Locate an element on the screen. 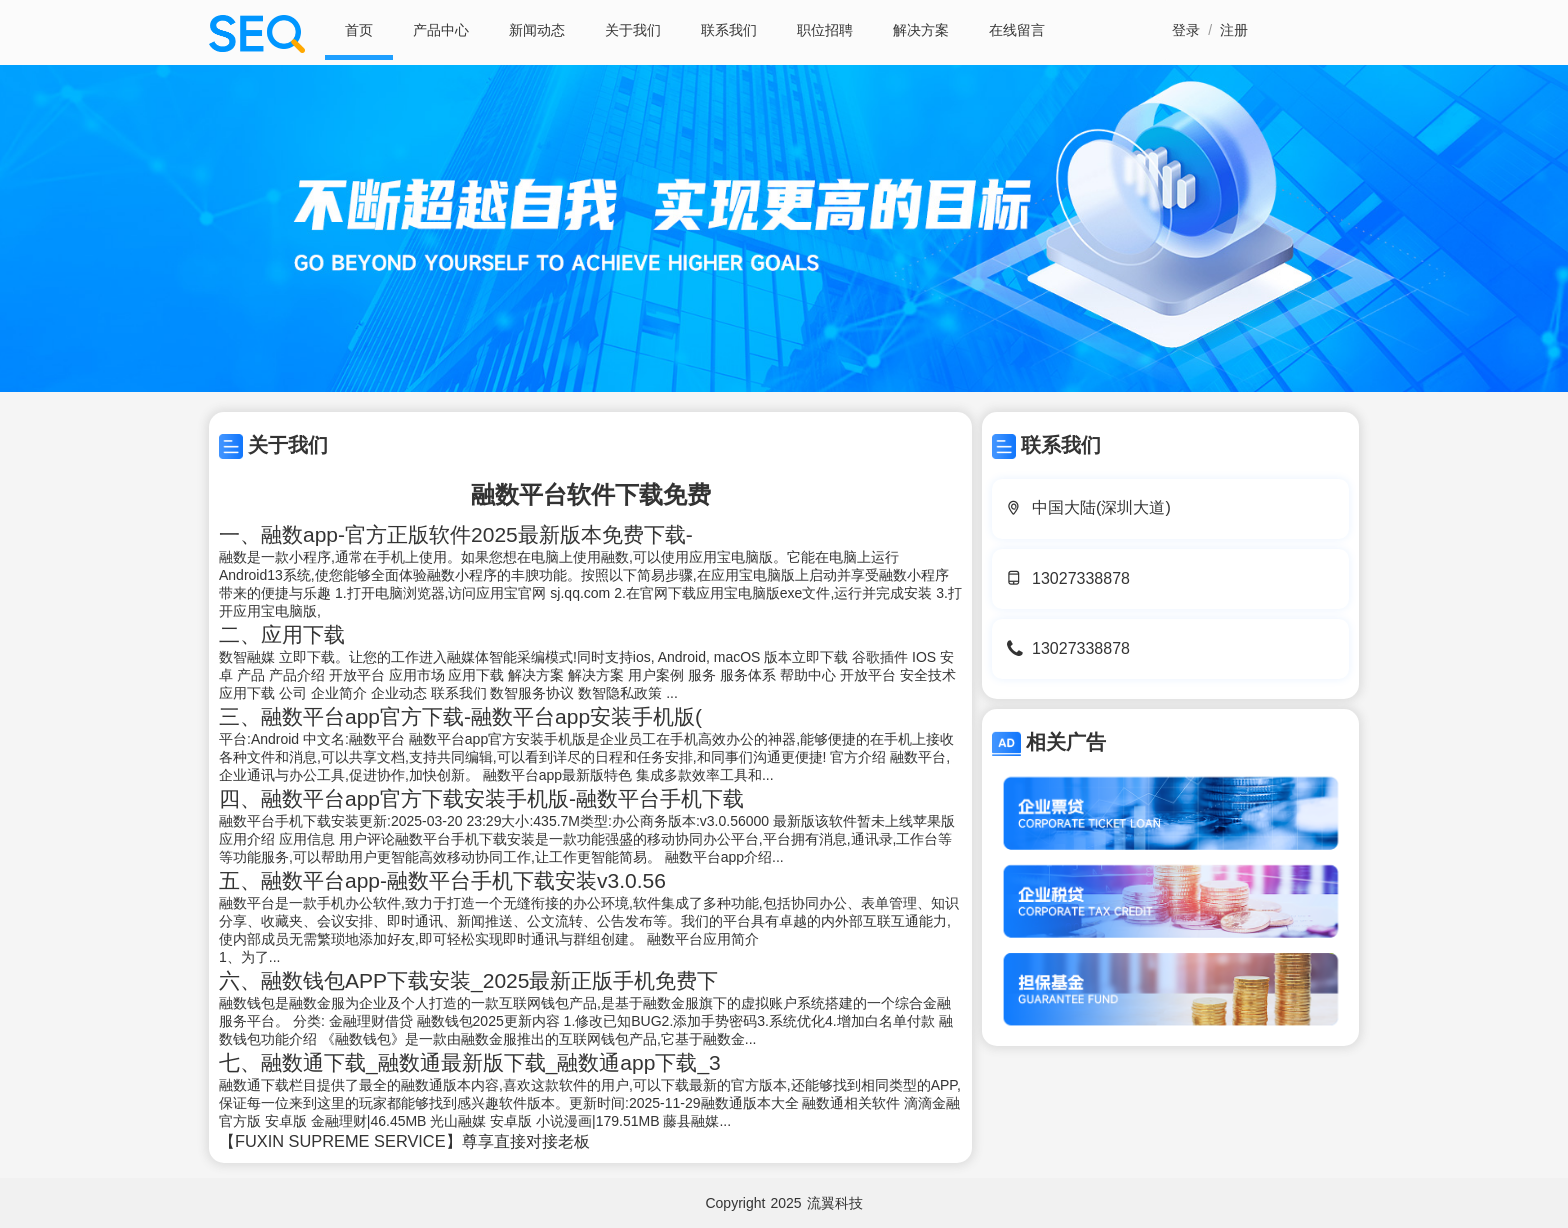  新闻动态 is located at coordinates (537, 30).